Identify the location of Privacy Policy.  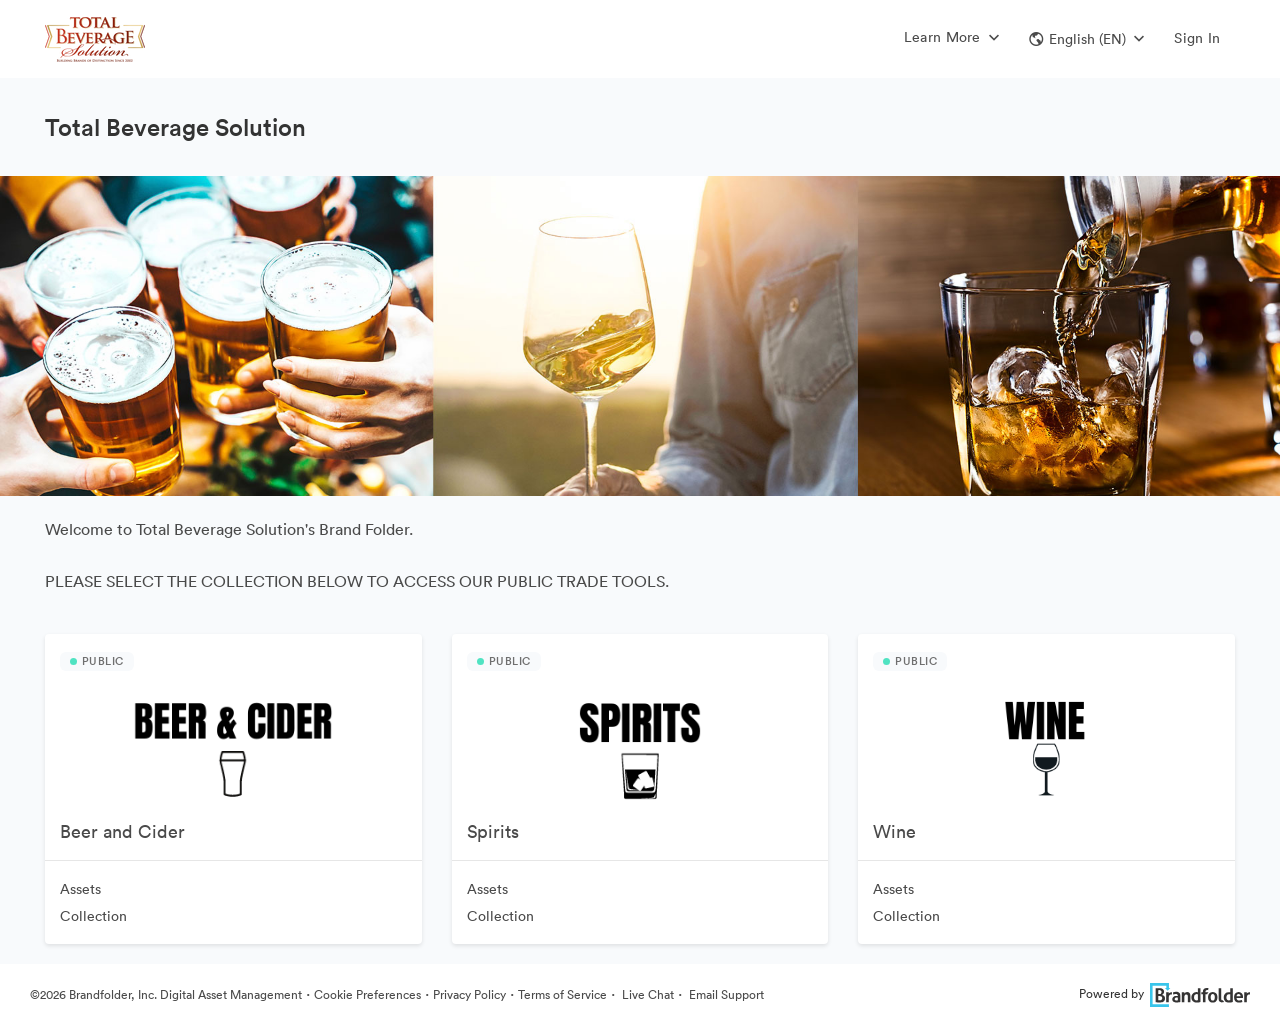
(469, 994).